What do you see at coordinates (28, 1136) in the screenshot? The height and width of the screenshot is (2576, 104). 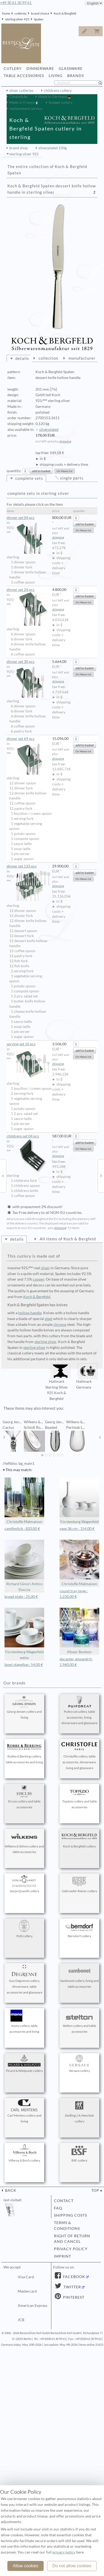 I see `childrens set 04 pcs` at bounding box center [28, 1136].